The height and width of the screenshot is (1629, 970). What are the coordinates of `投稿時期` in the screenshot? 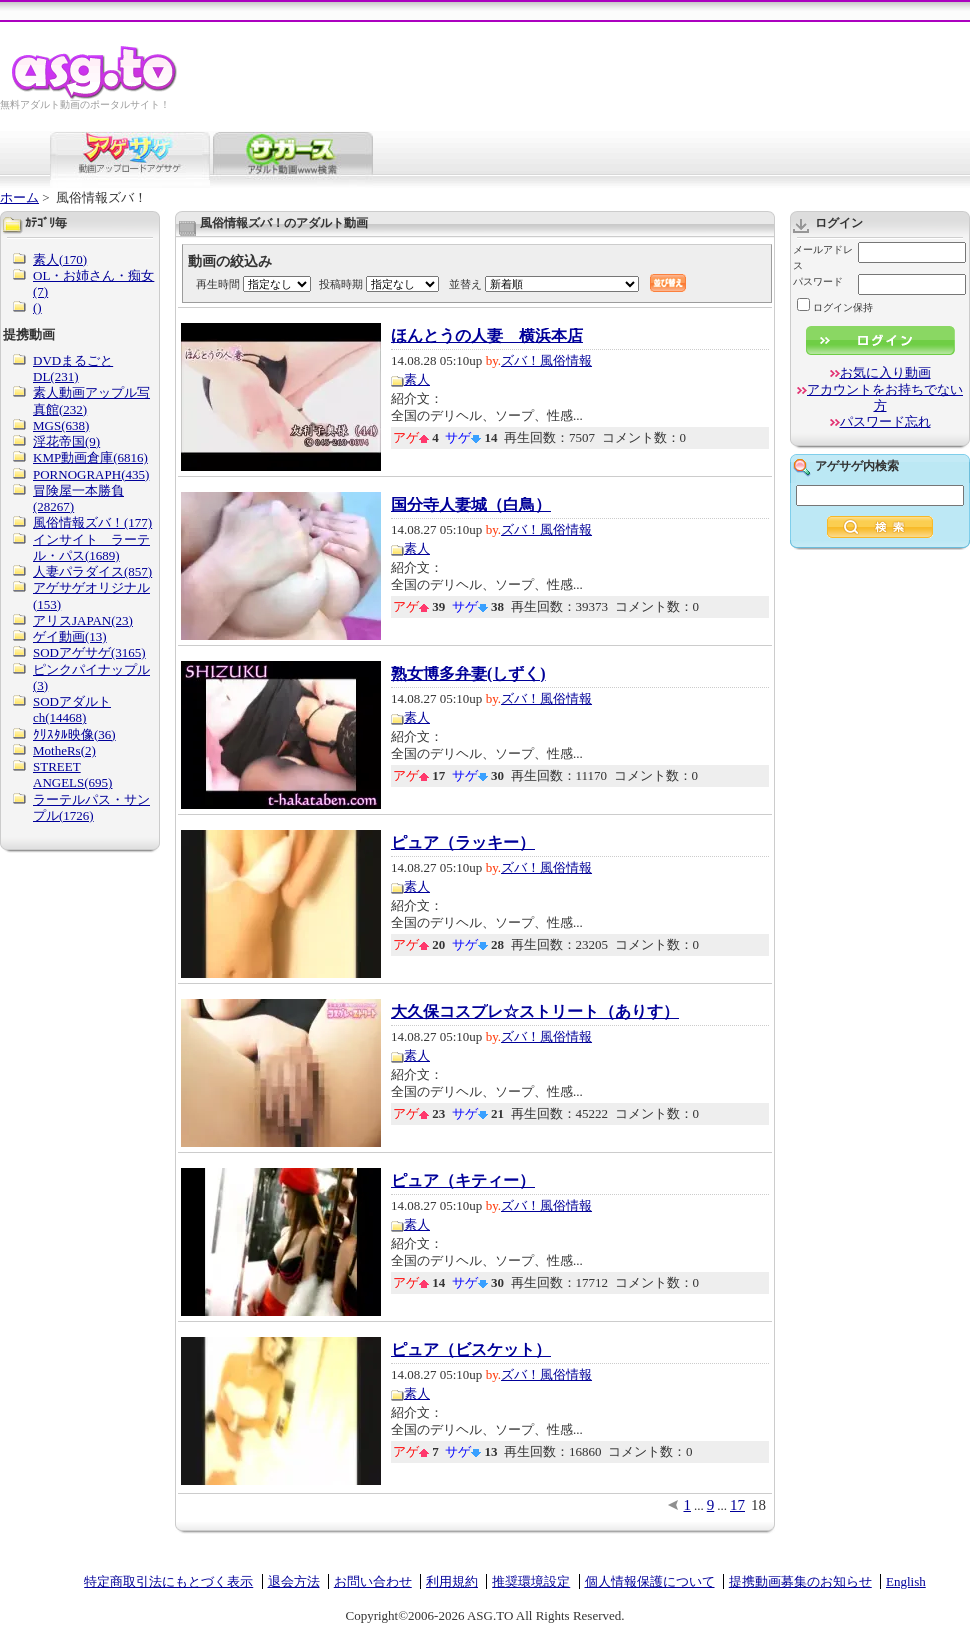 It's located at (341, 284).